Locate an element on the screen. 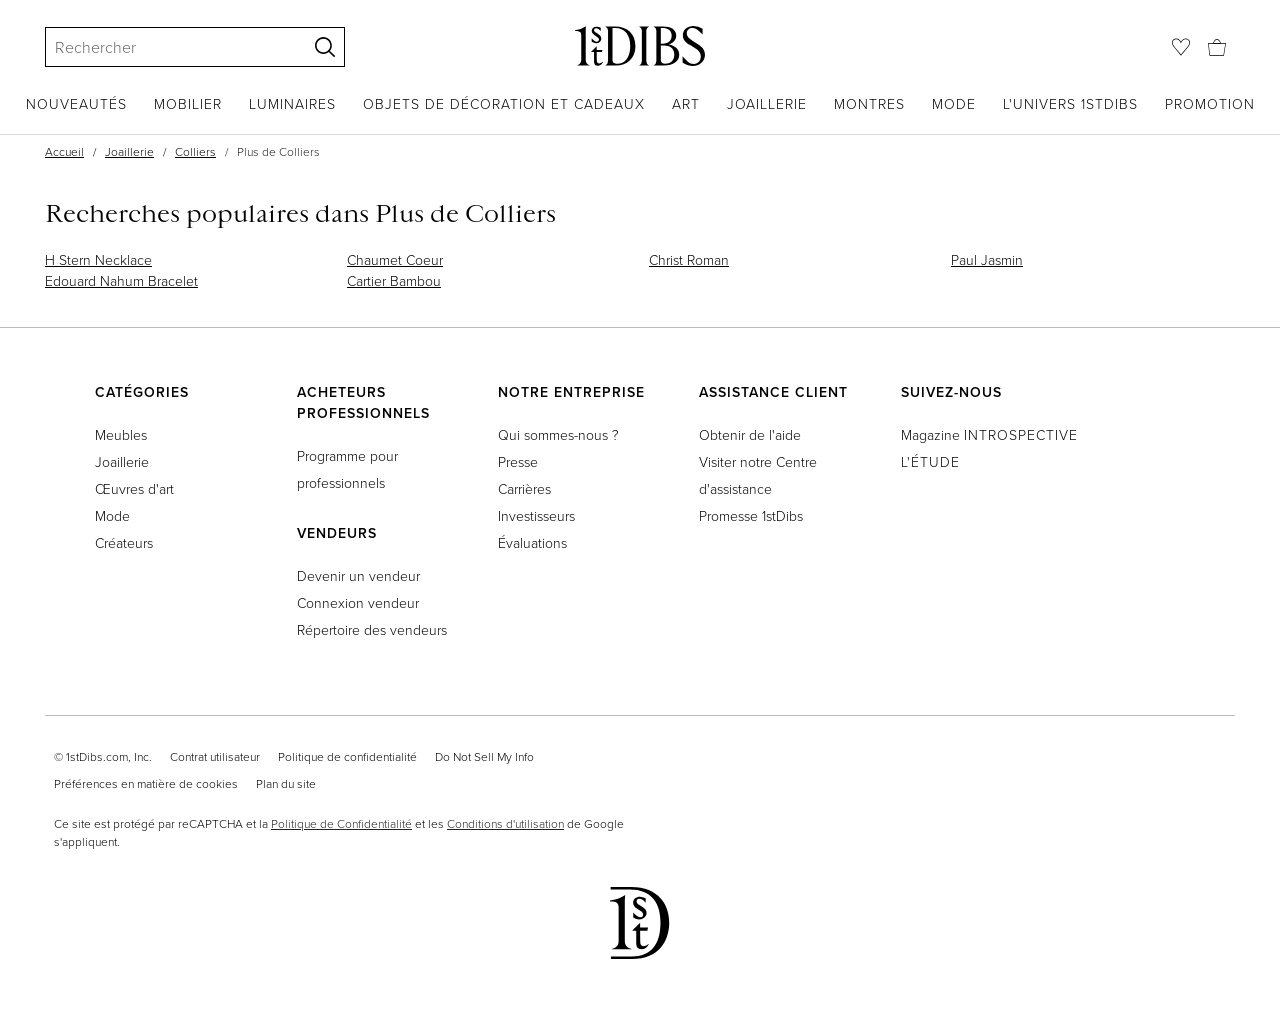  Évaluations is located at coordinates (532, 542).